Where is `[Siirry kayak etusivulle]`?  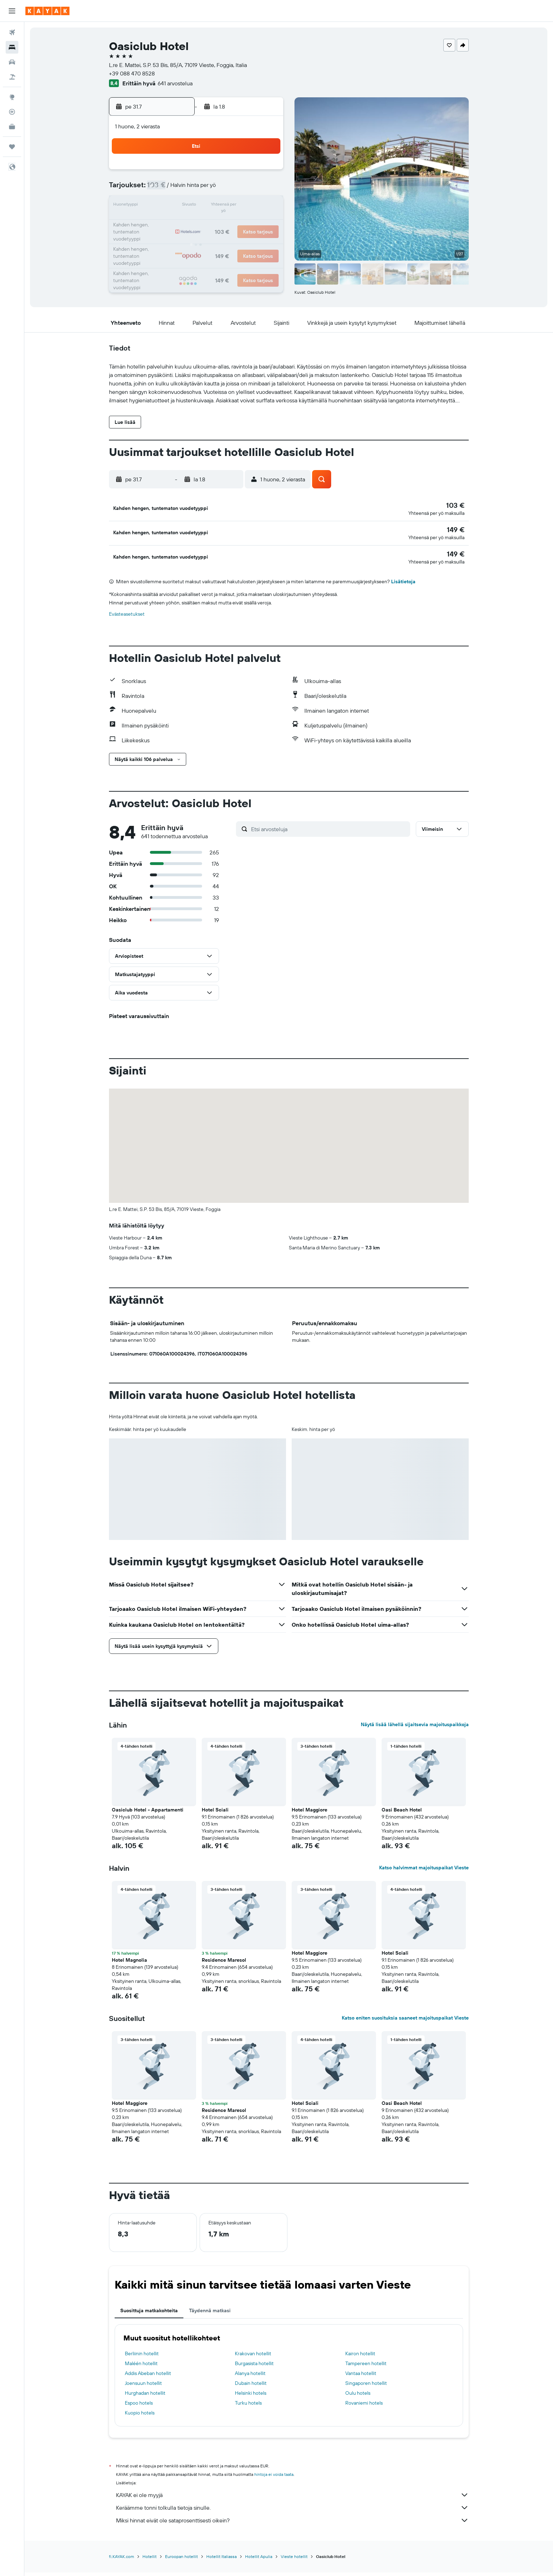
[Siirry kayak etusivulle] is located at coordinates (47, 11).